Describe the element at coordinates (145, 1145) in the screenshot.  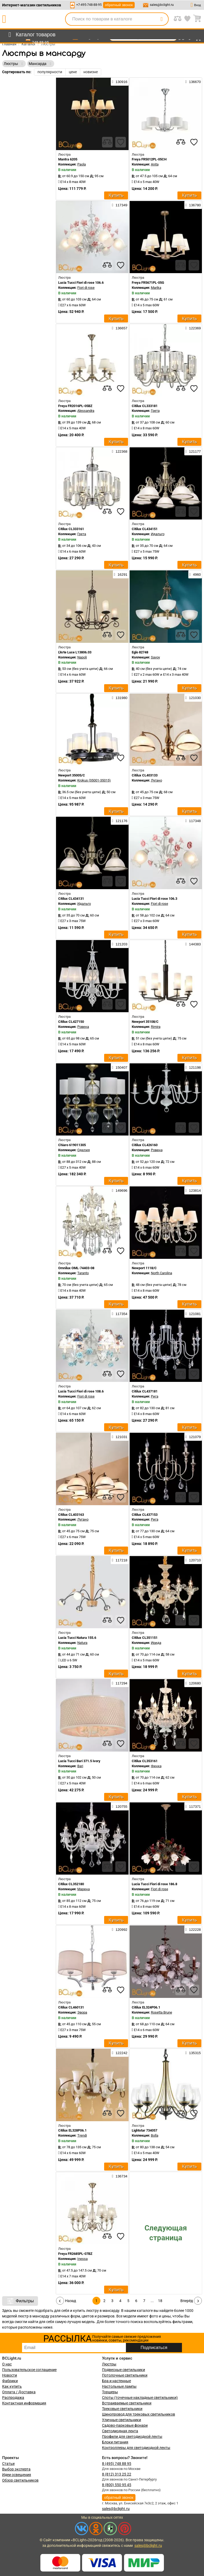
I see `Citilux CL426160` at that location.